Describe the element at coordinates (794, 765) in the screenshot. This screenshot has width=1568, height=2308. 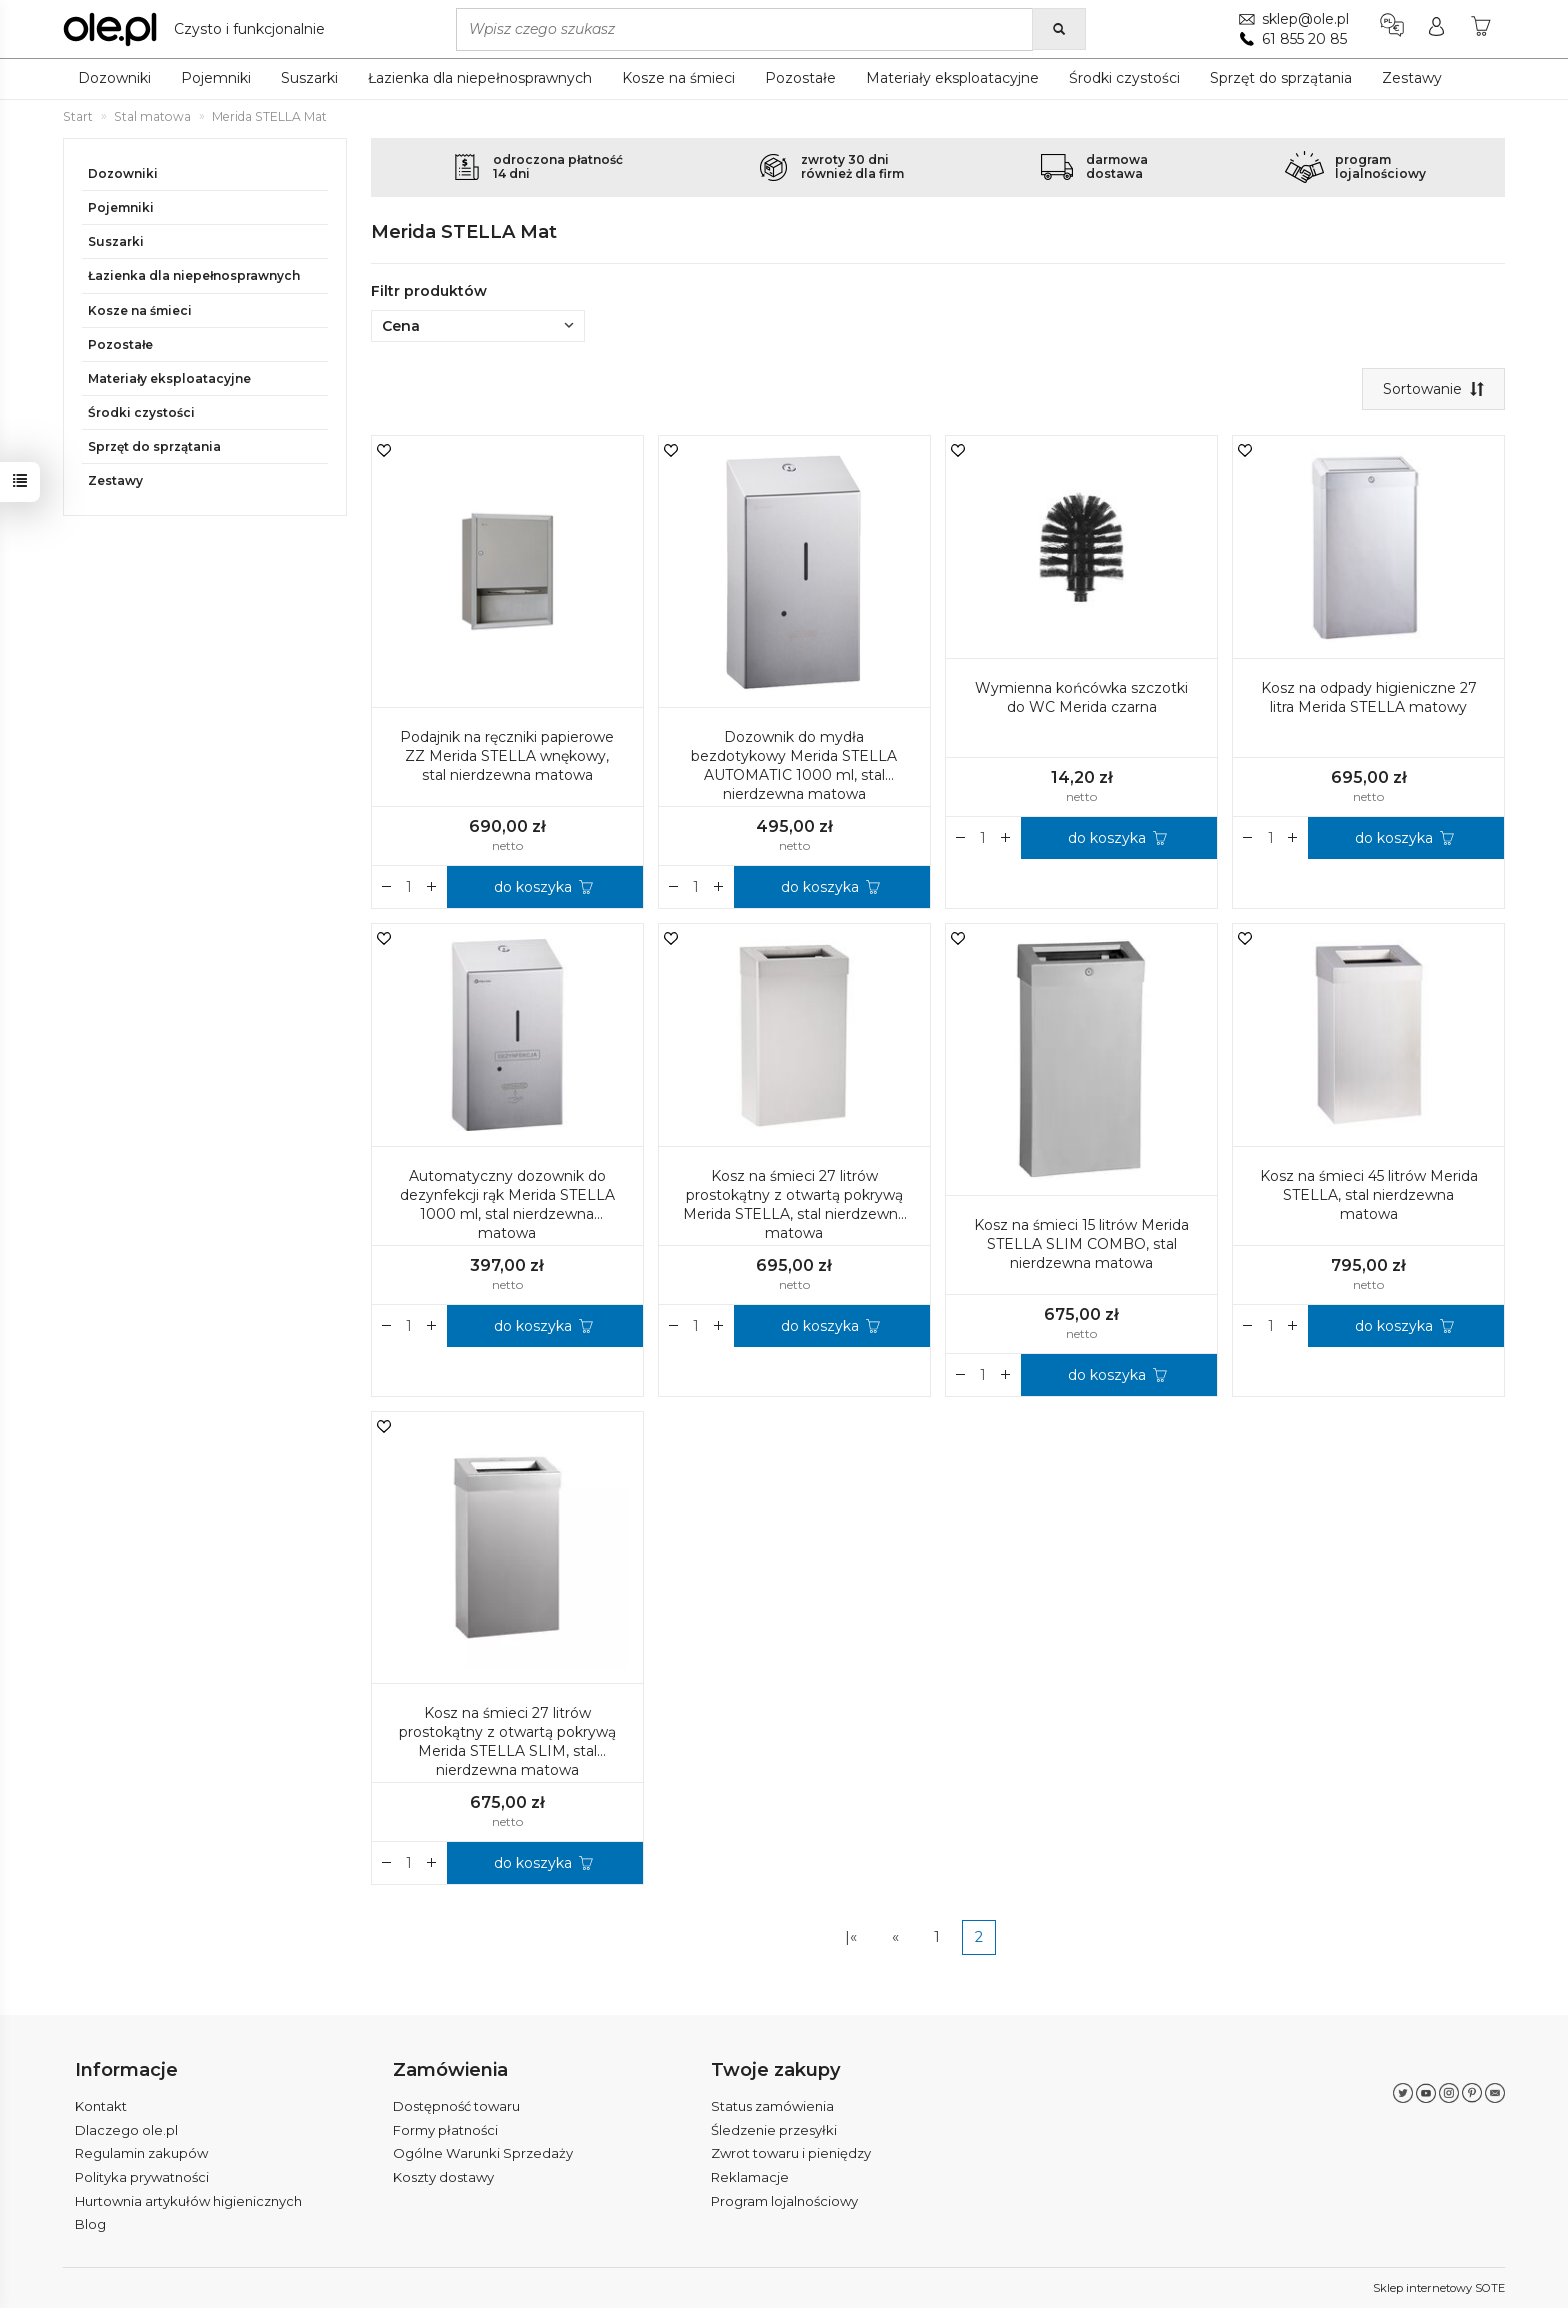
I see `Dozownik do mydła bezdotykowy Merida STELLA AUTOMATIC 1000 ml, stal nierdzewna matowa` at that location.